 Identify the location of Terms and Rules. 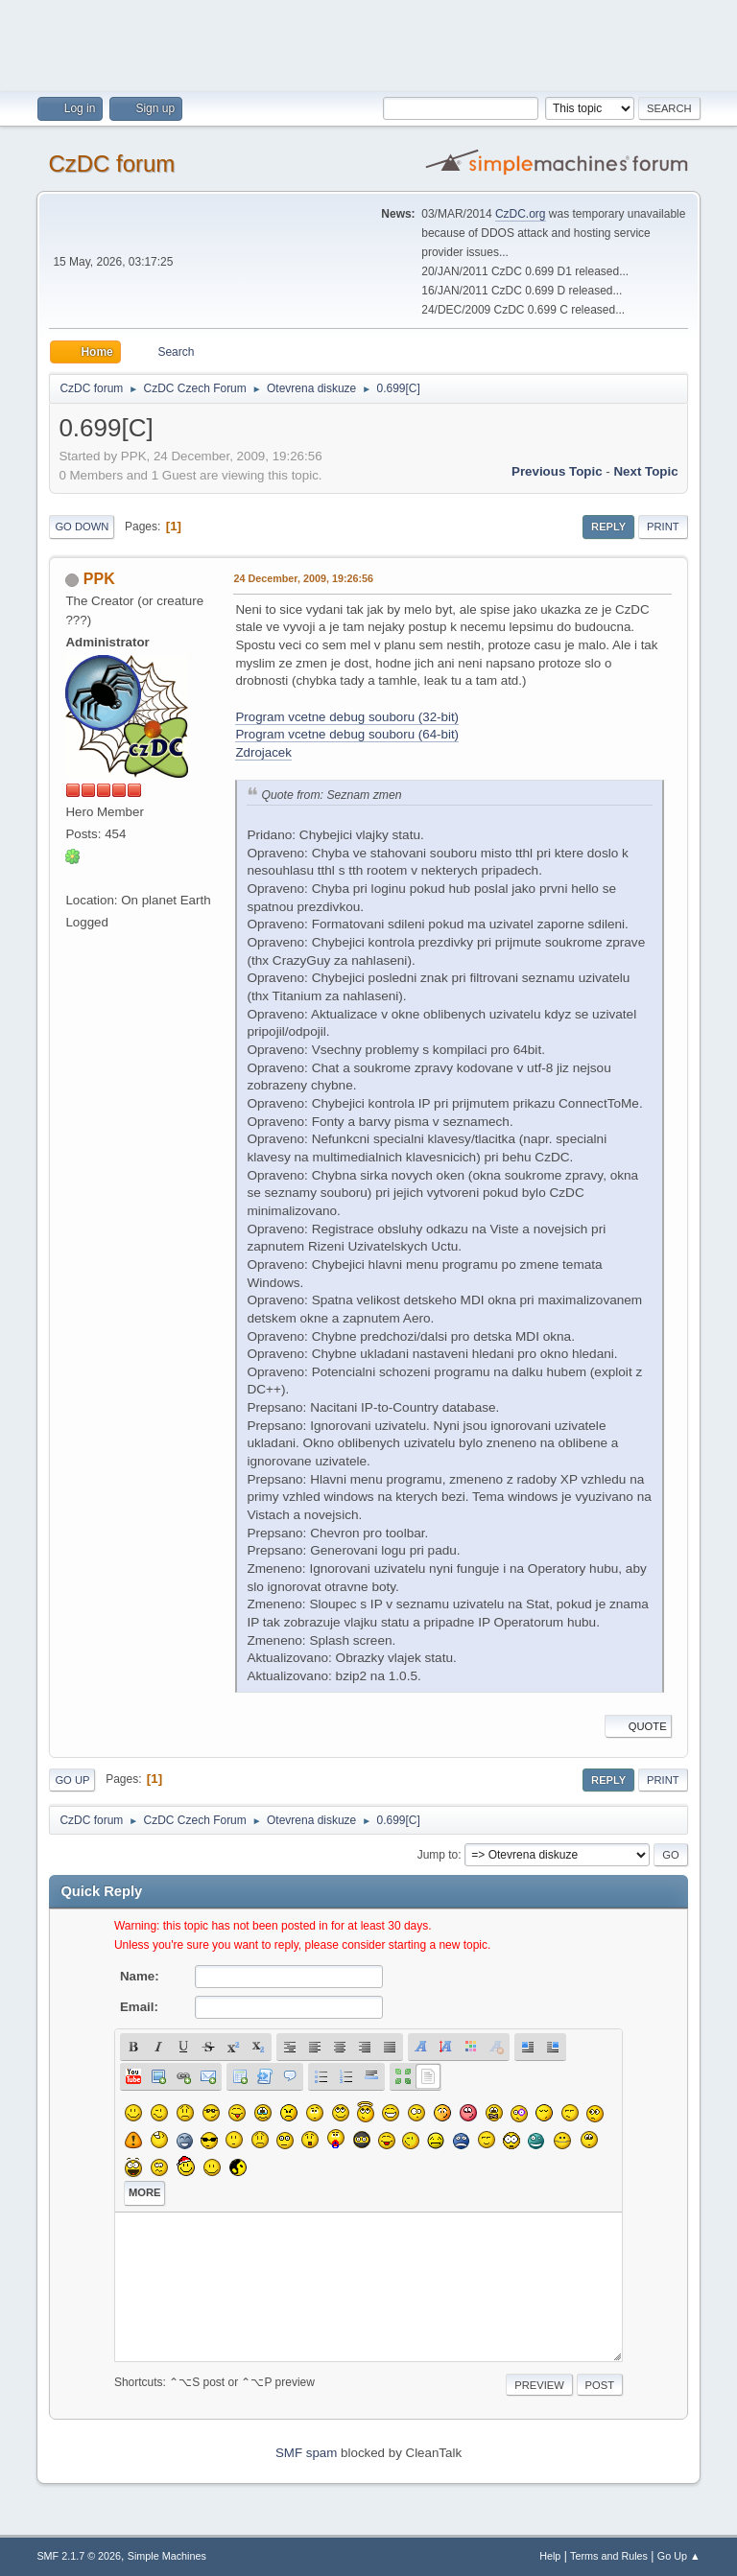
(609, 2556).